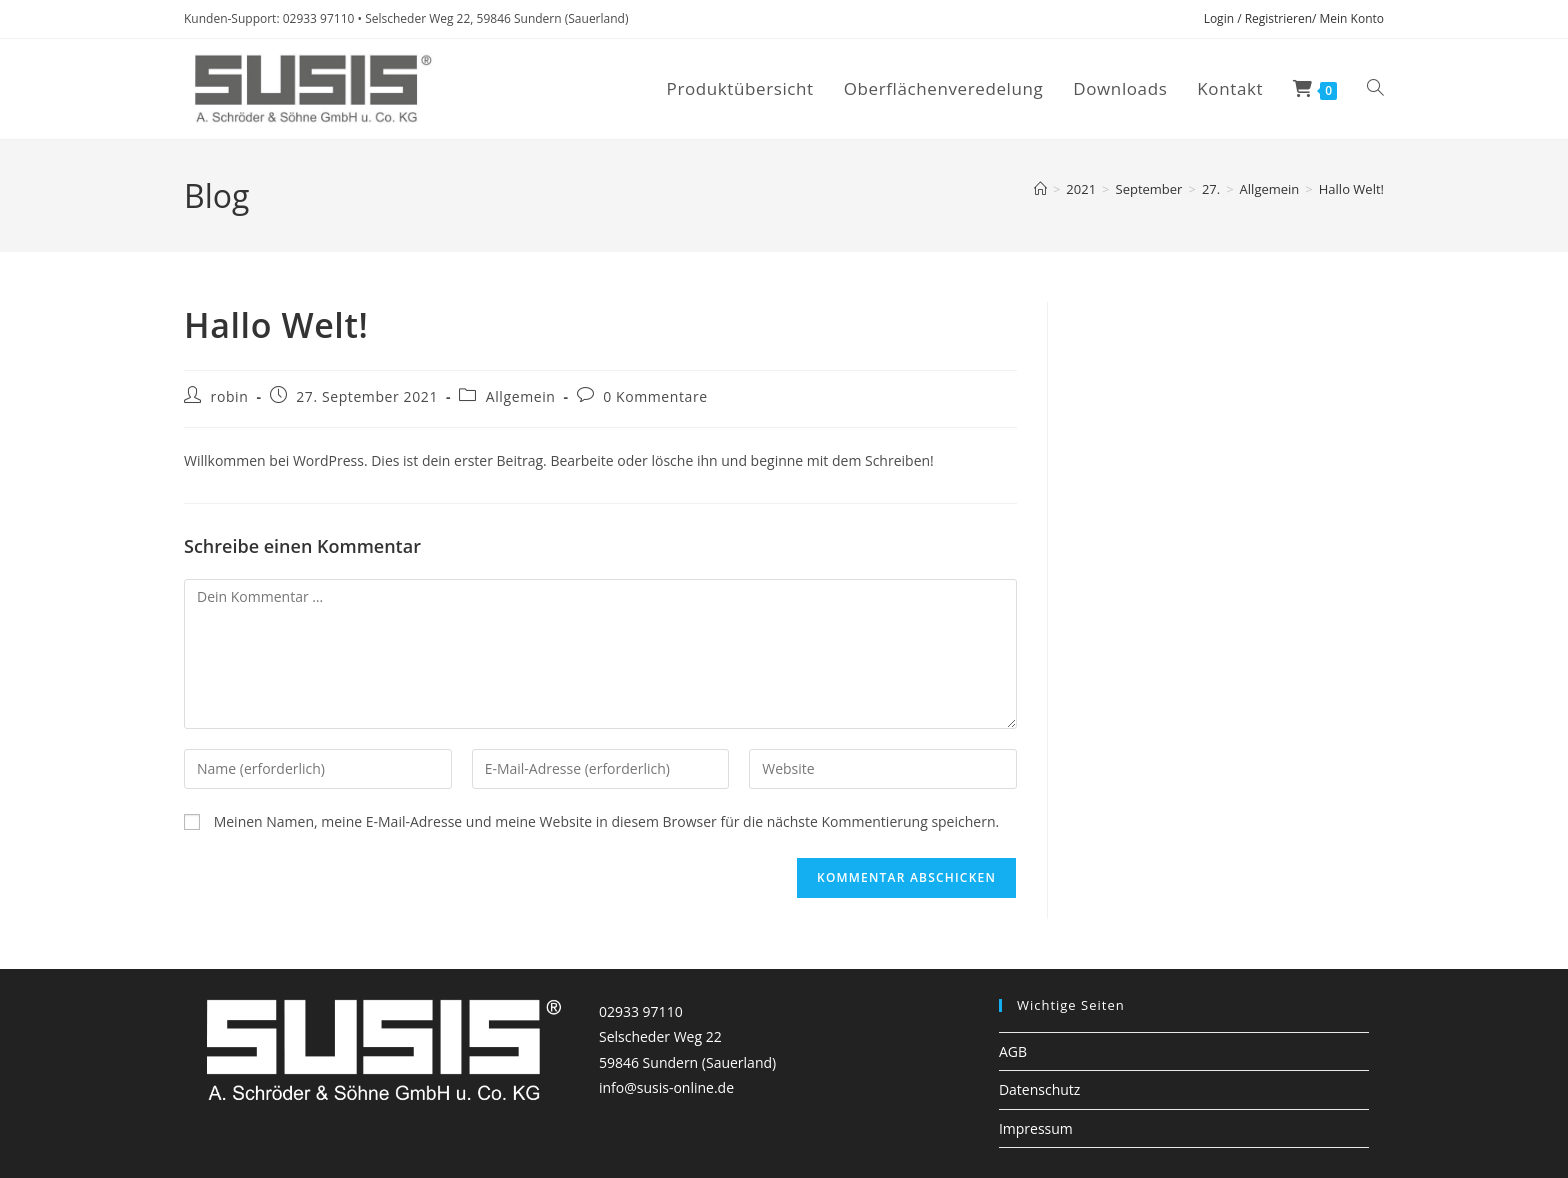 The width and height of the screenshot is (1568, 1178). What do you see at coordinates (1036, 1128) in the screenshot?
I see `Impressum` at bounding box center [1036, 1128].